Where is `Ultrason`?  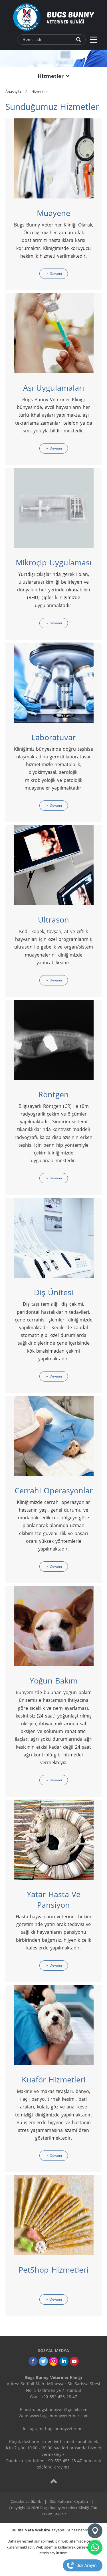 Ultrason is located at coordinates (53, 919).